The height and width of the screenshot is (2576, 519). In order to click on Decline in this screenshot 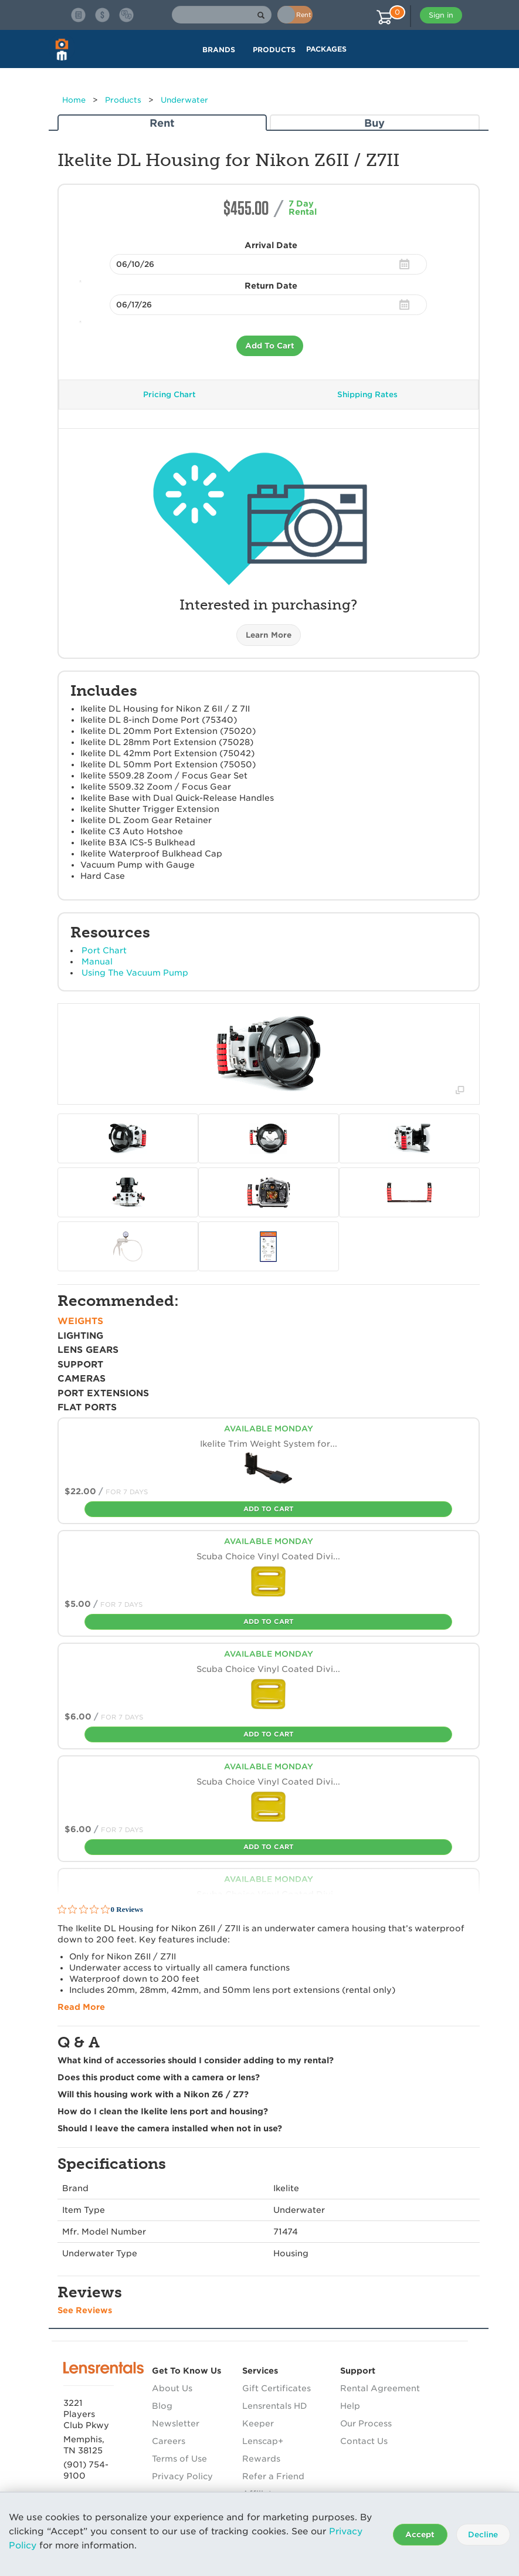, I will do `click(483, 2534)`.